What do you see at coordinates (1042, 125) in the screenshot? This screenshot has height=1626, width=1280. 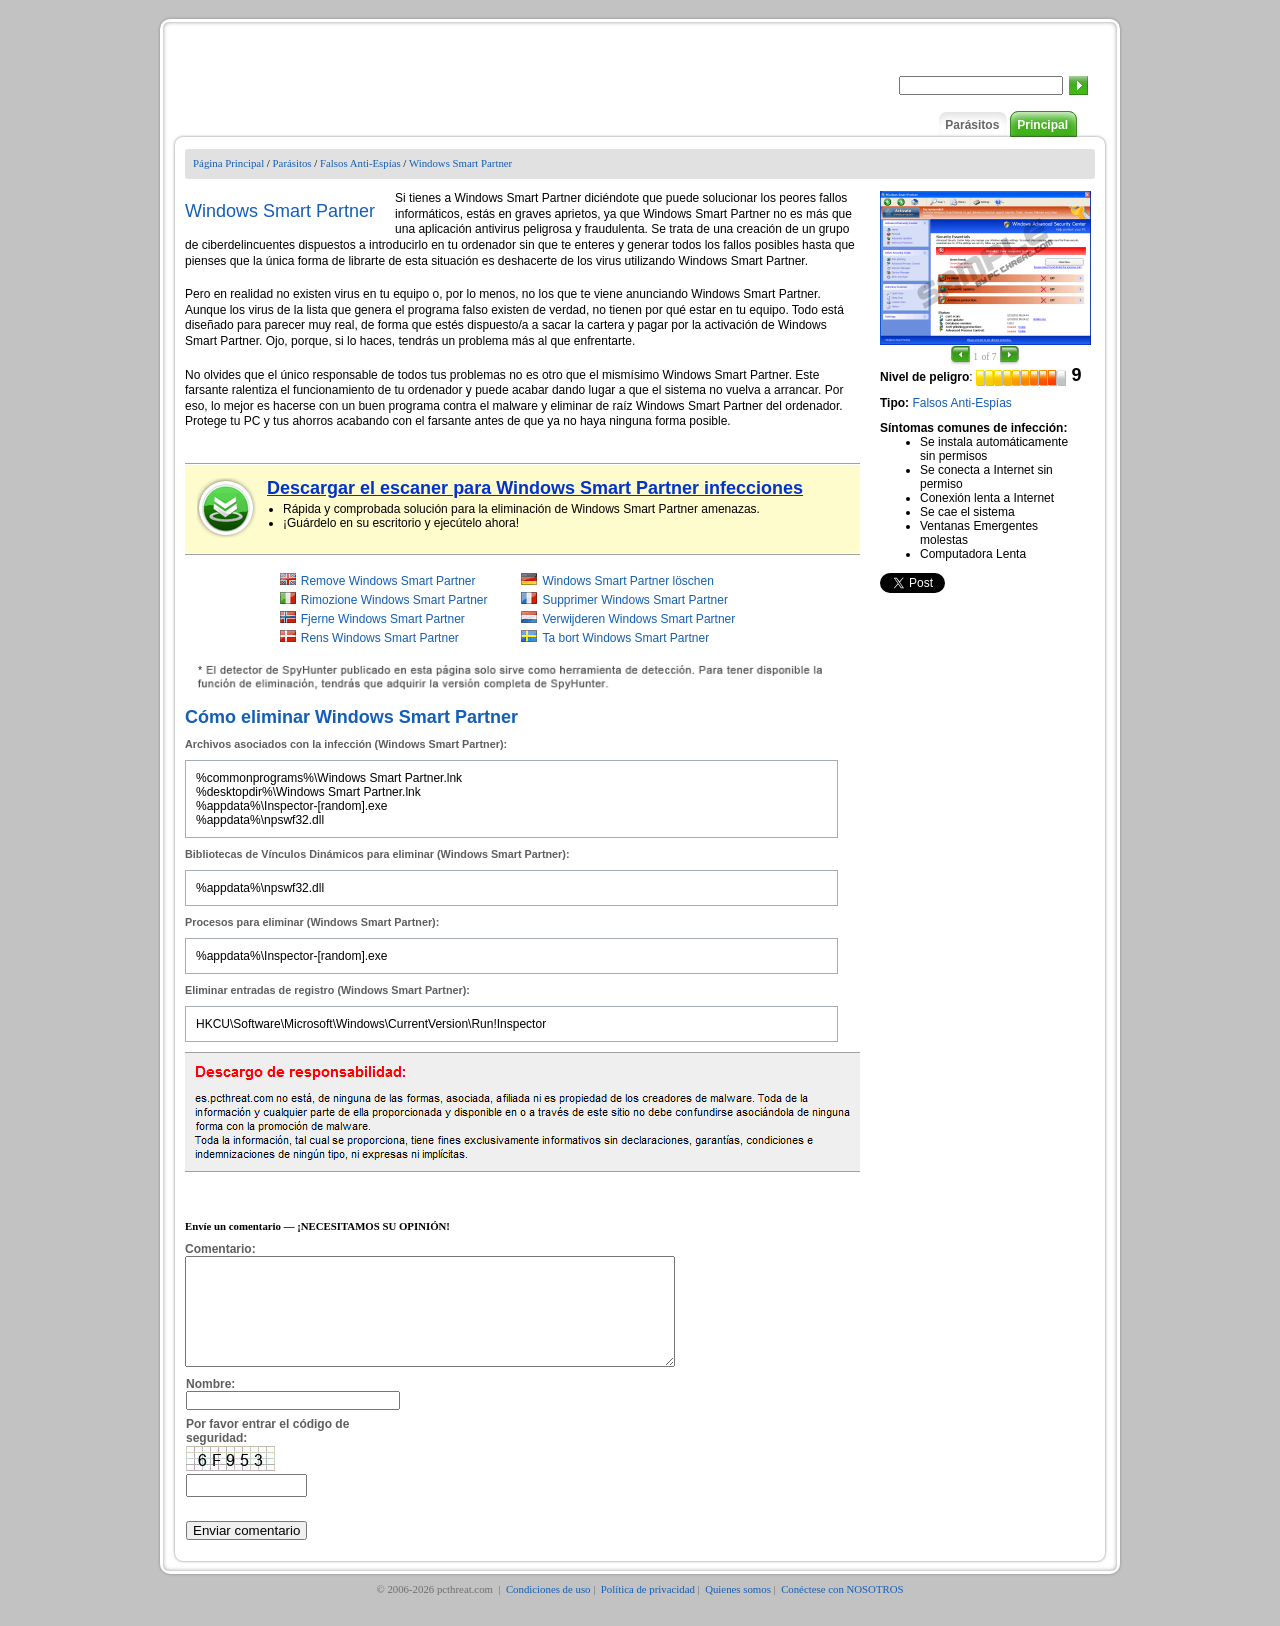 I see `Principal` at bounding box center [1042, 125].